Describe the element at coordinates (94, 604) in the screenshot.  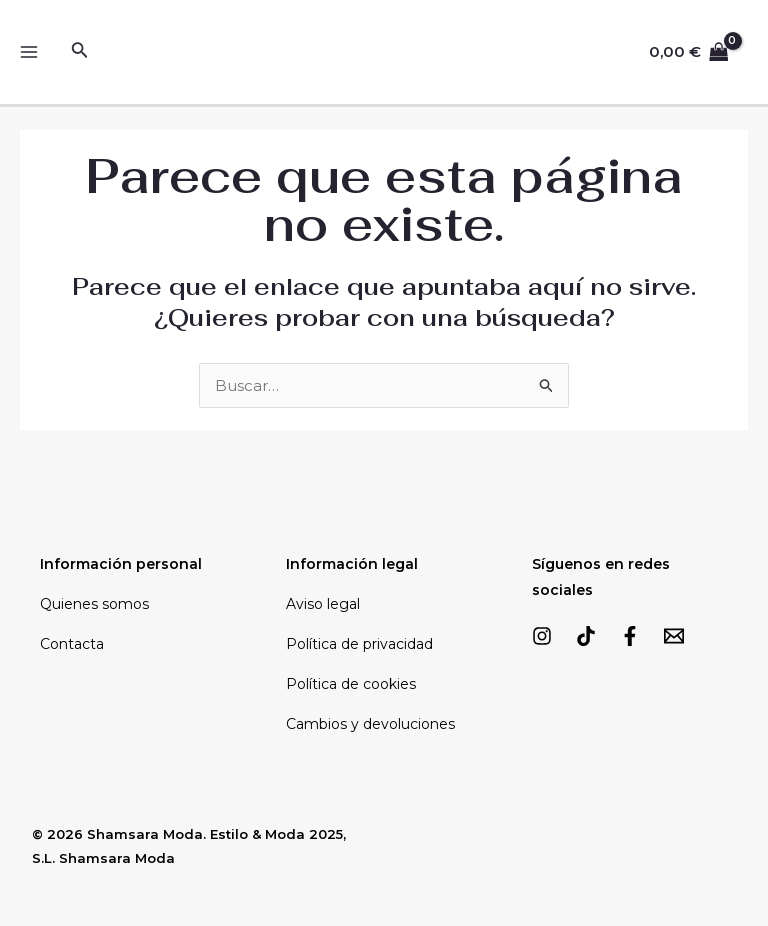
I see `Quienes somos` at that location.